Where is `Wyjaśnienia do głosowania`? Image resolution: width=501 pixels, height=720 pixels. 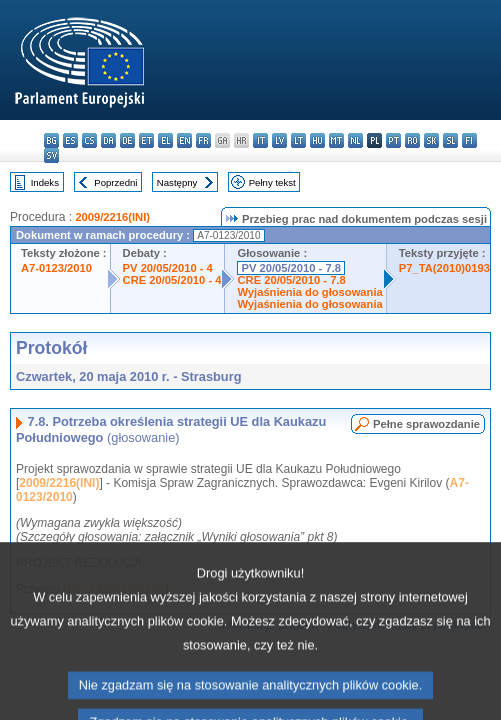
Wyjaśnienia do głosowania is located at coordinates (309, 292).